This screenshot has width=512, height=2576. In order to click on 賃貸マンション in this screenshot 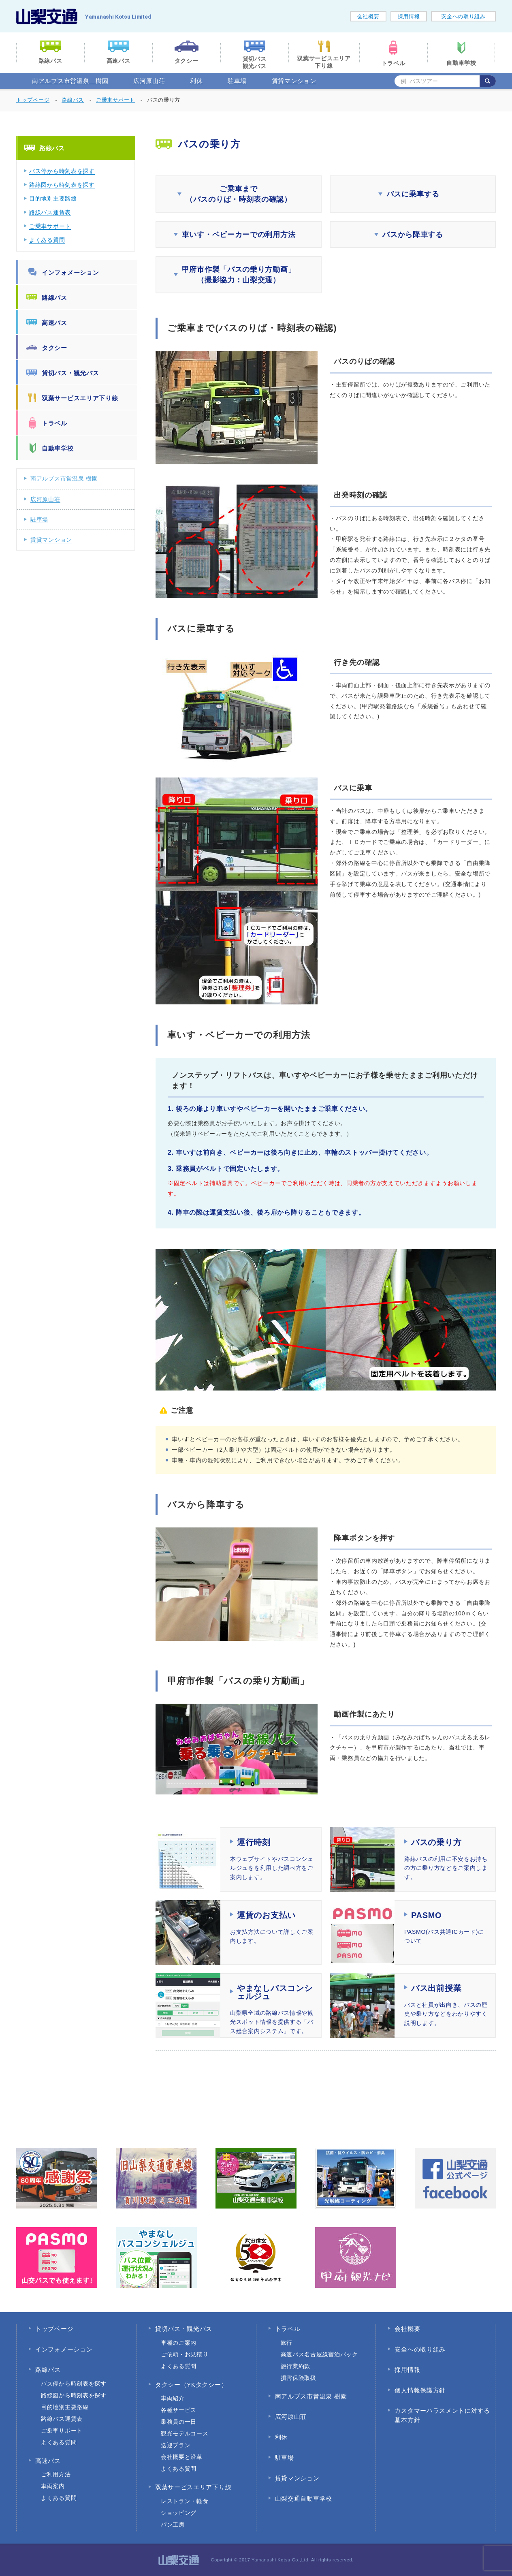, I will do `click(294, 80)`.